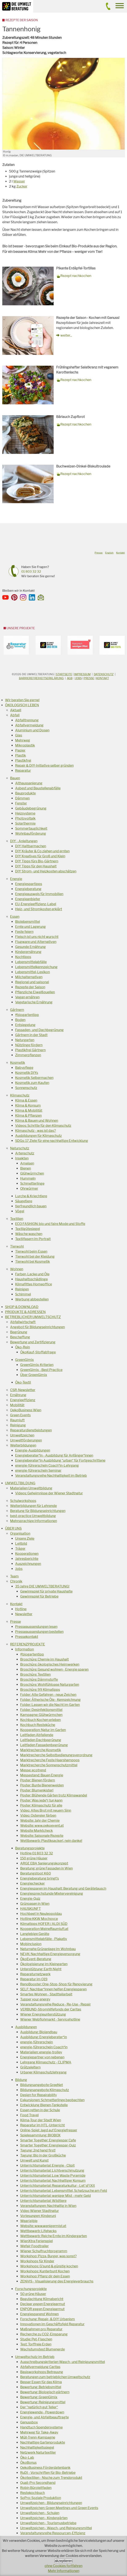 This screenshot has height=2576, width=127. Describe the element at coordinates (27, 997) in the screenshot. I see `Vegan ernähren` at that location.